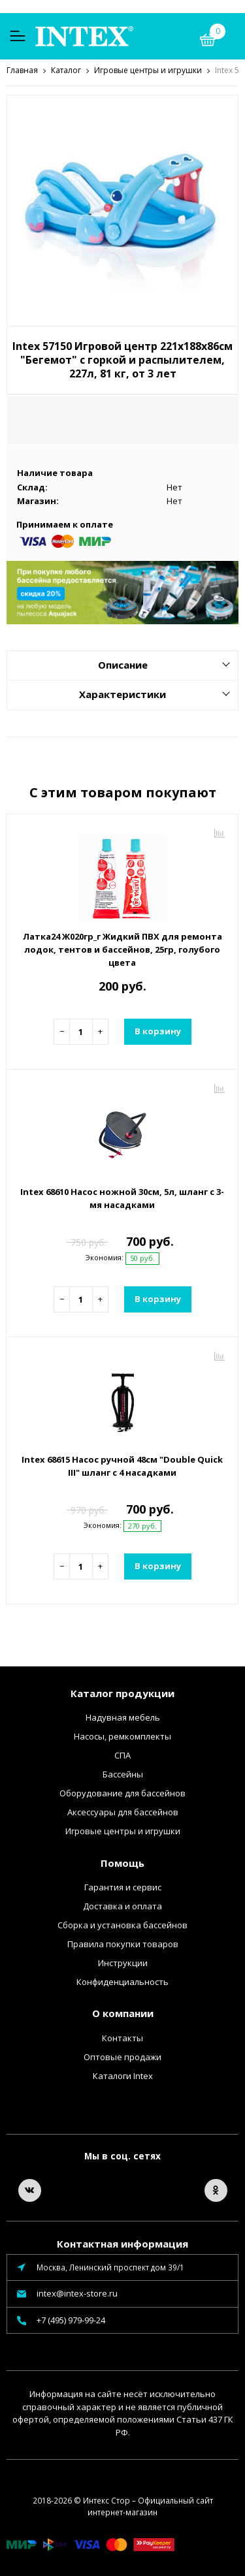 This screenshot has height=2576, width=245. What do you see at coordinates (123, 2075) in the screenshot?
I see `Каталоги Intex` at bounding box center [123, 2075].